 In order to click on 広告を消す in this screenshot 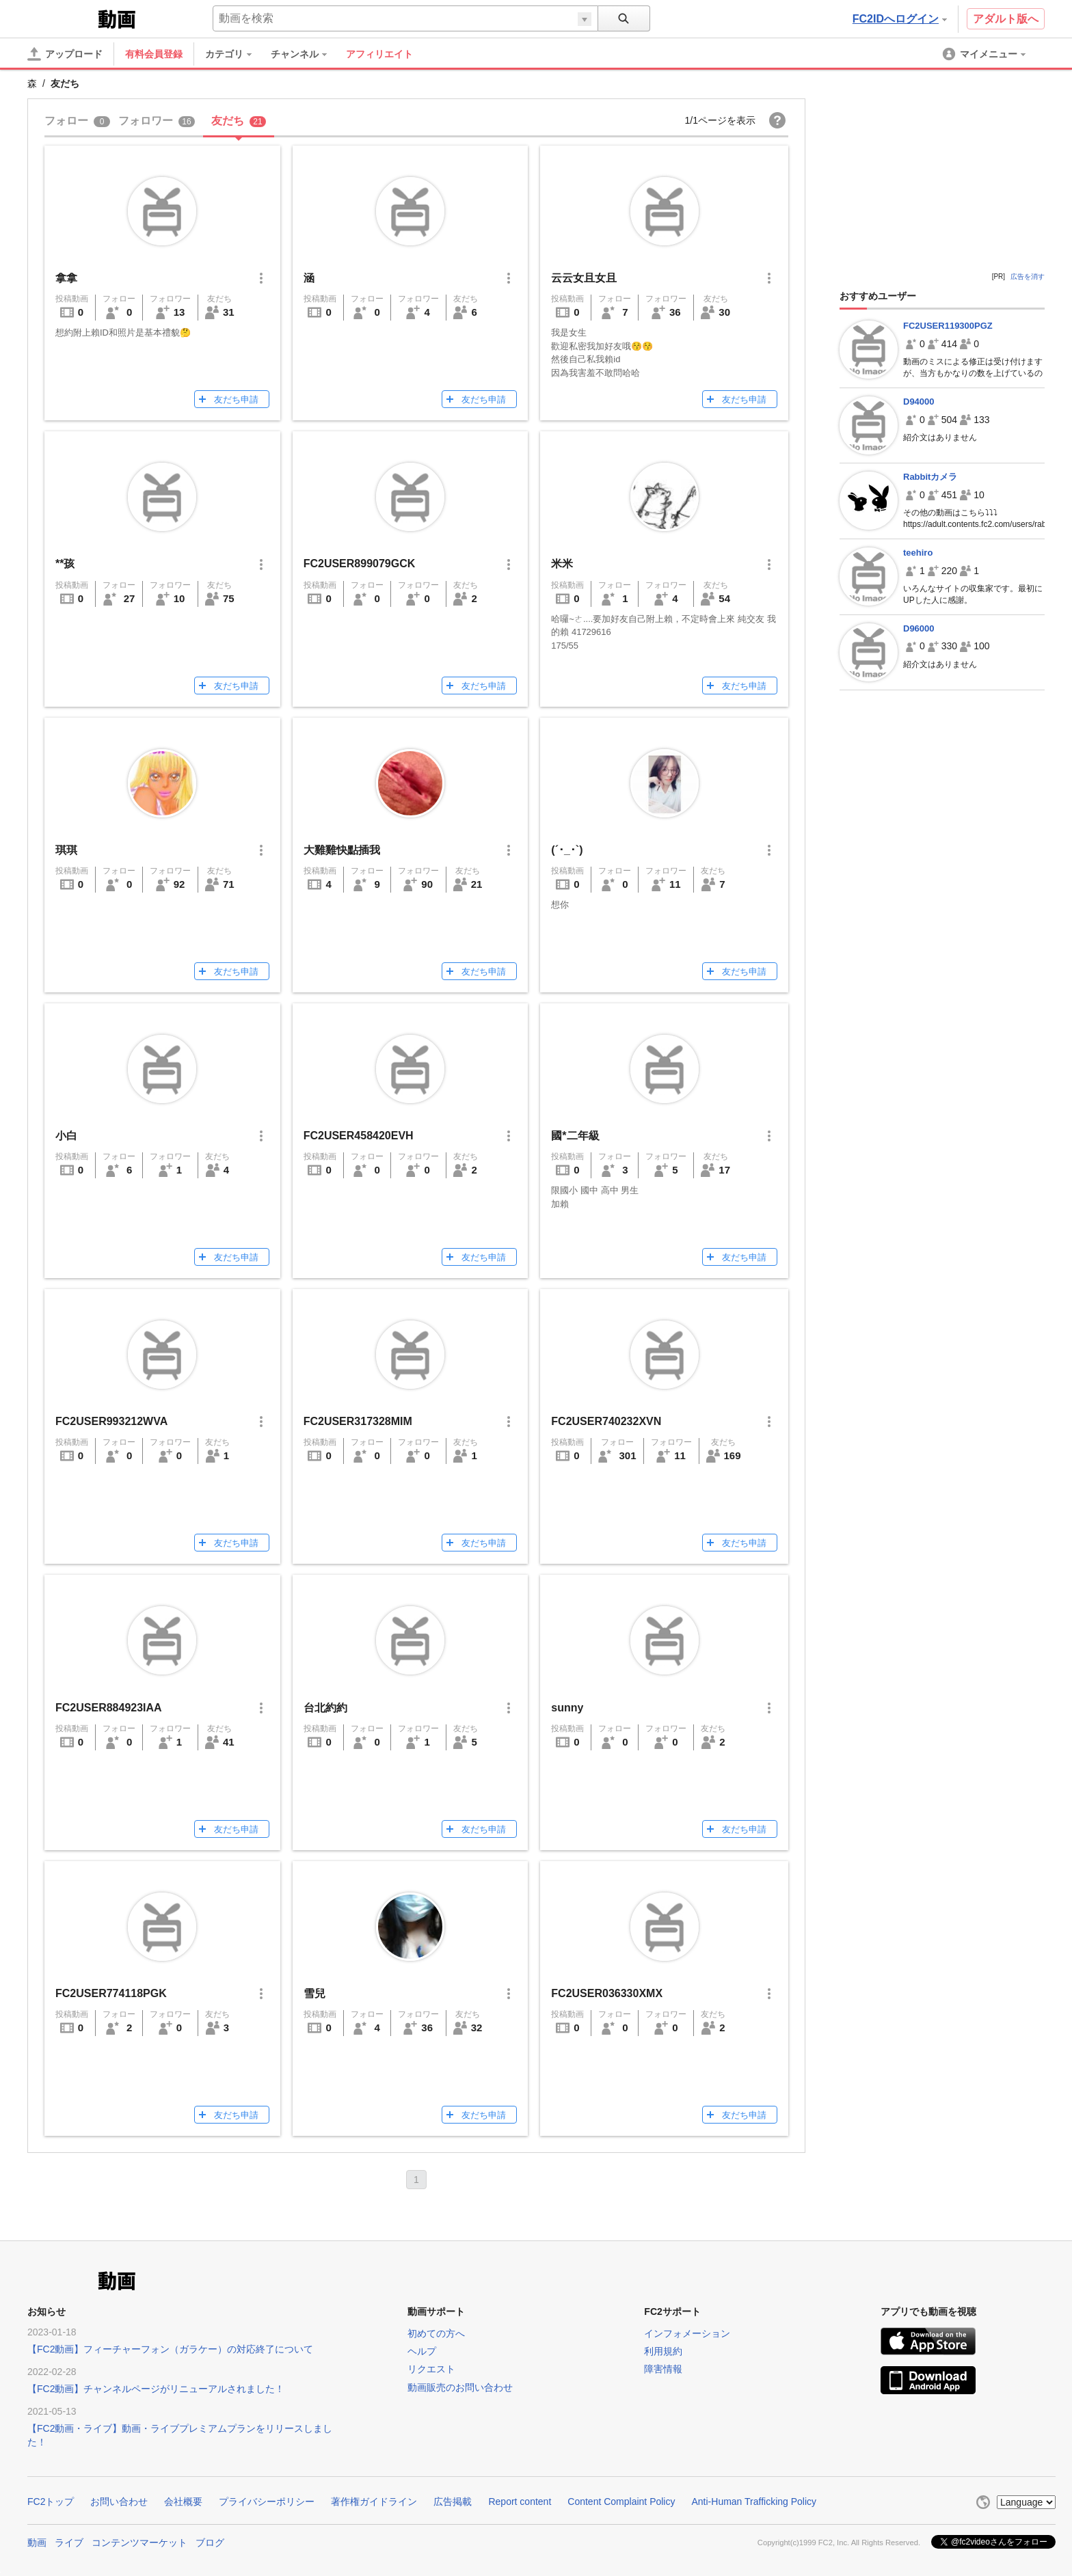, I will do `click(1027, 276)`.